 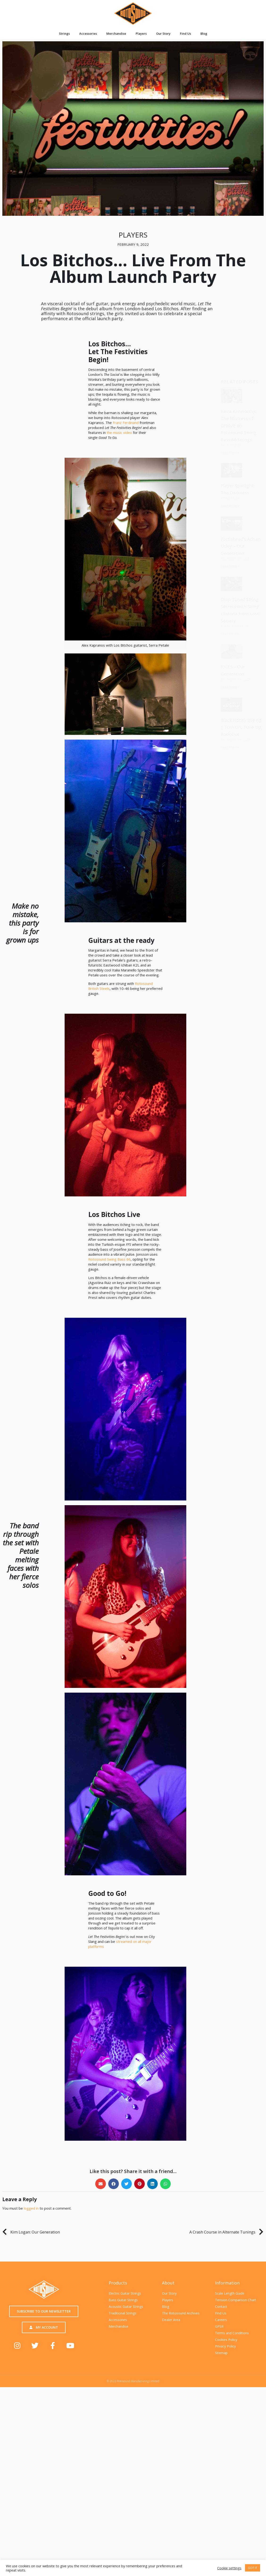 I want to click on Accessories, so click(x=88, y=33).